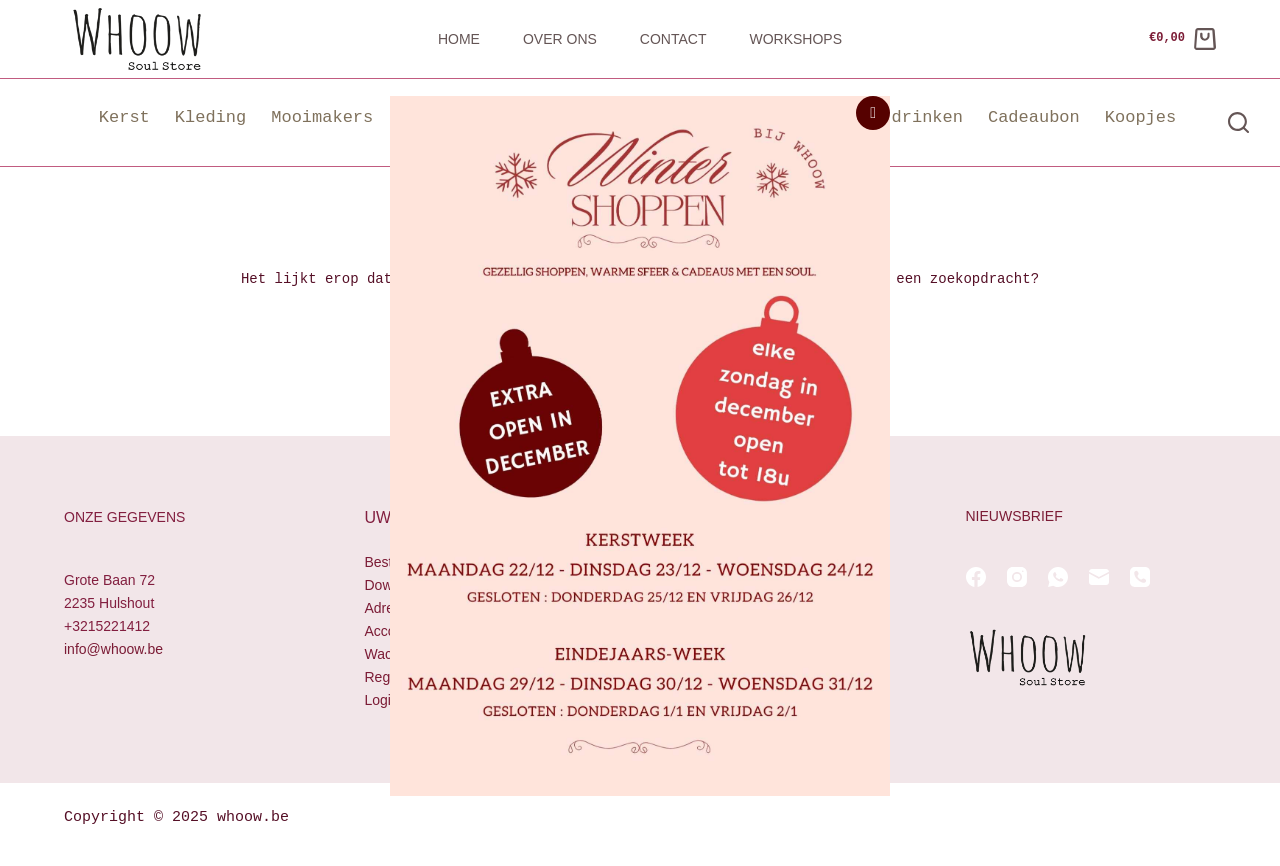  What do you see at coordinates (459, 39) in the screenshot?
I see `Home` at bounding box center [459, 39].